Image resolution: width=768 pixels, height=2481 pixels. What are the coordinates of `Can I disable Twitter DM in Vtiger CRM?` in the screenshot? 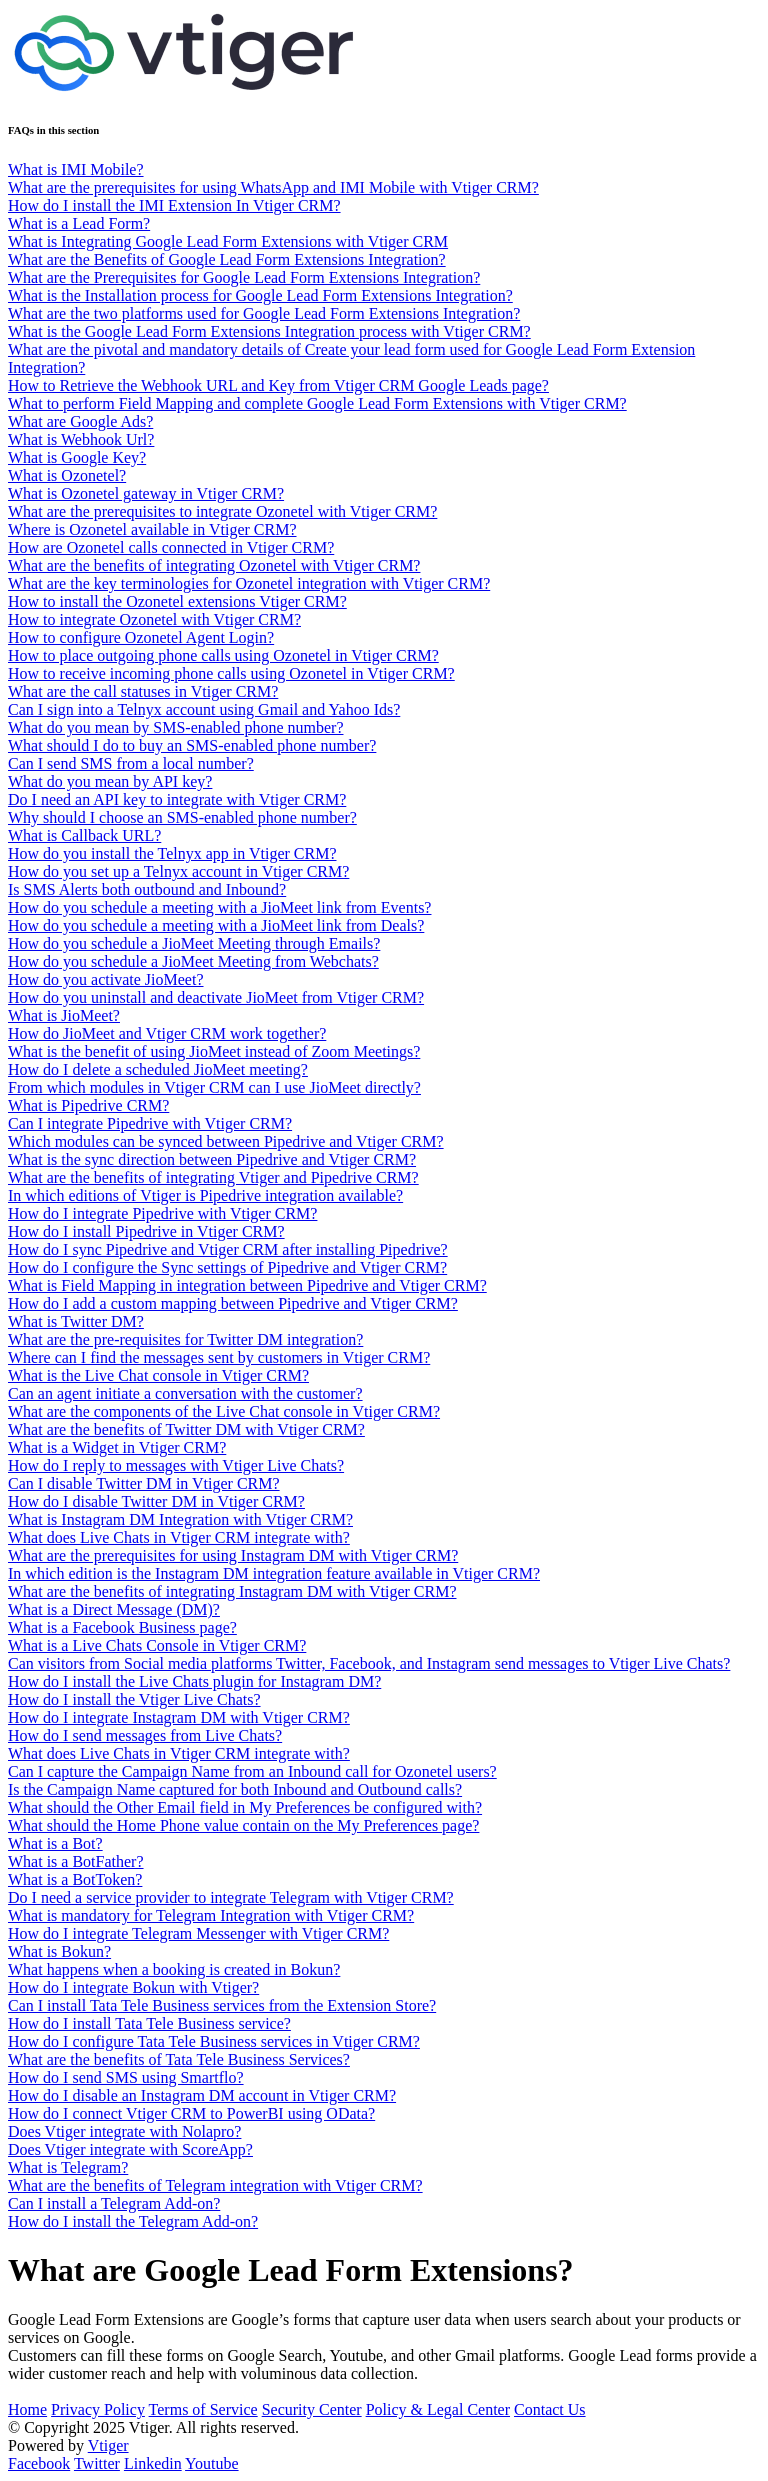 It's located at (144, 1483).